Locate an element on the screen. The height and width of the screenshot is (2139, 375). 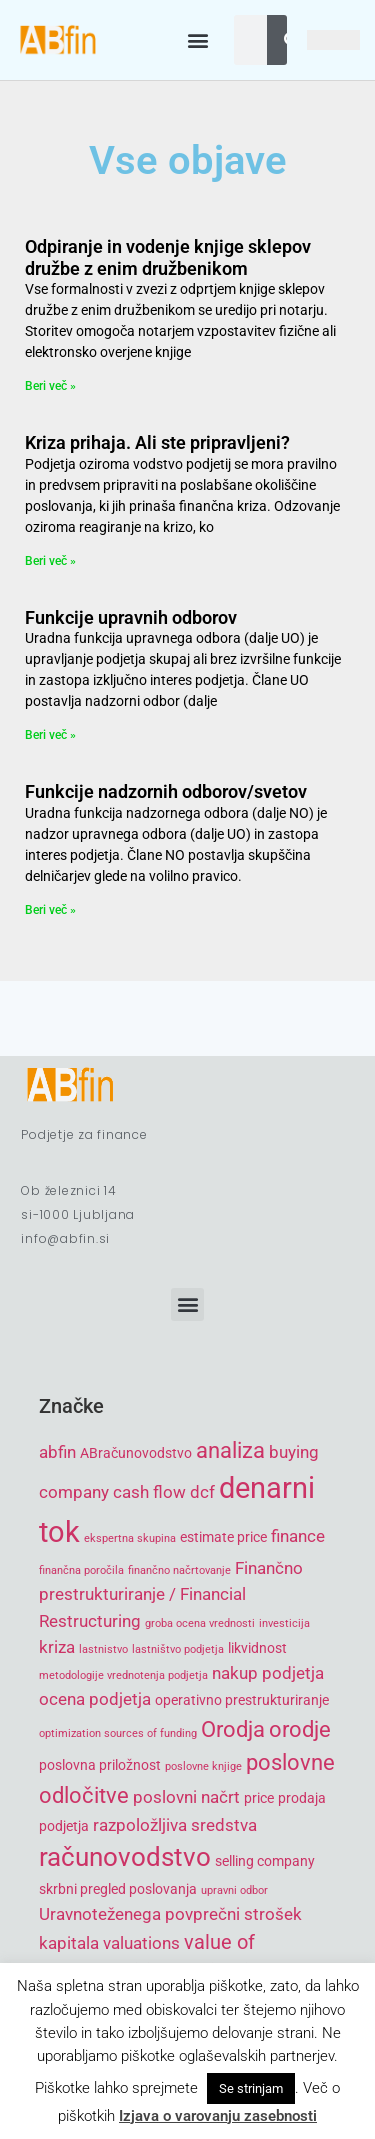
finančno načrtovanje [finančno načrtovanje (4 items)] is located at coordinates (179, 1570).